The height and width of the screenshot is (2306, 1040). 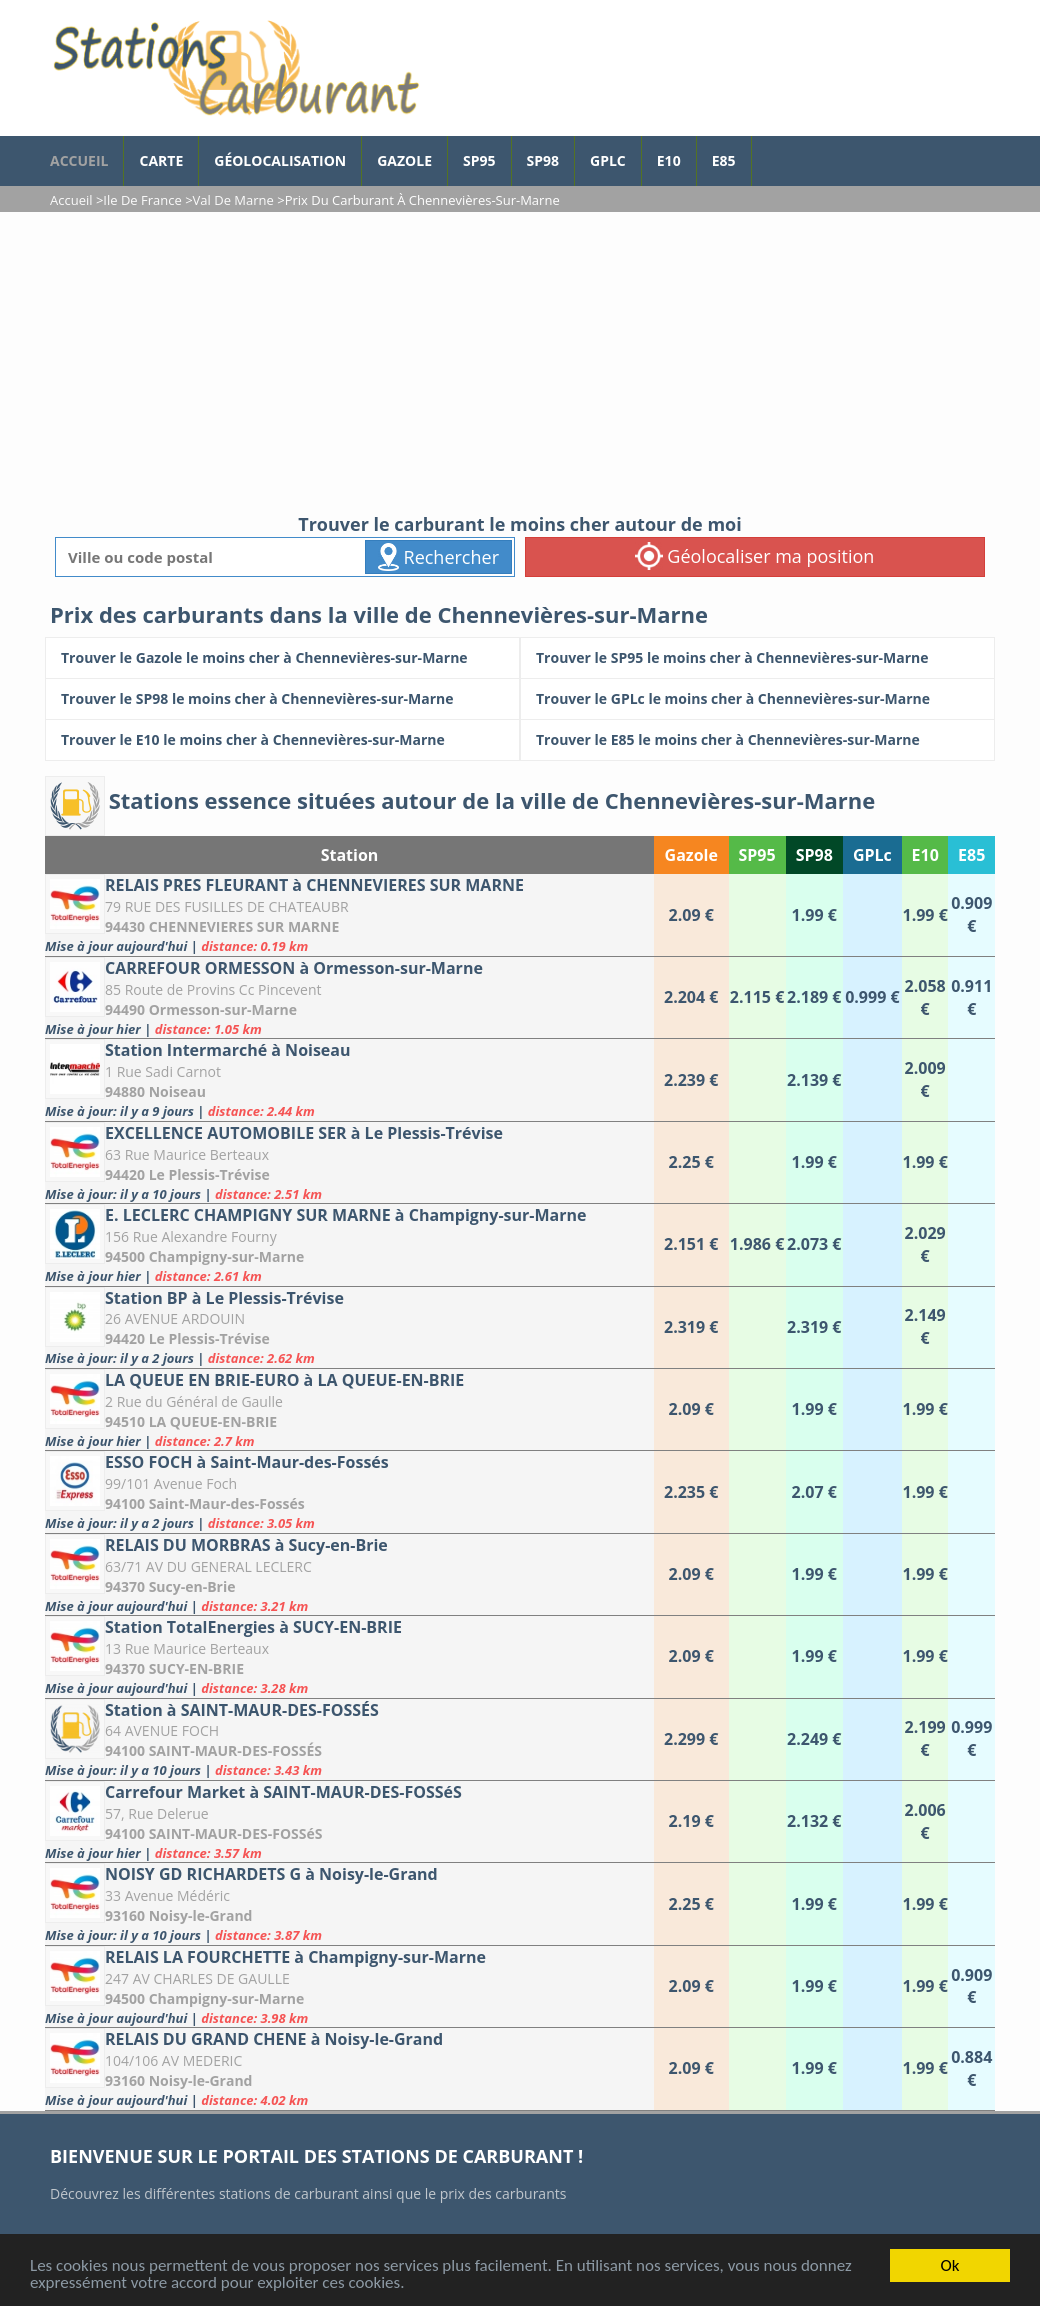 What do you see at coordinates (872, 855) in the screenshot?
I see `GPLc [GPLc: activate to sort column ascending]` at bounding box center [872, 855].